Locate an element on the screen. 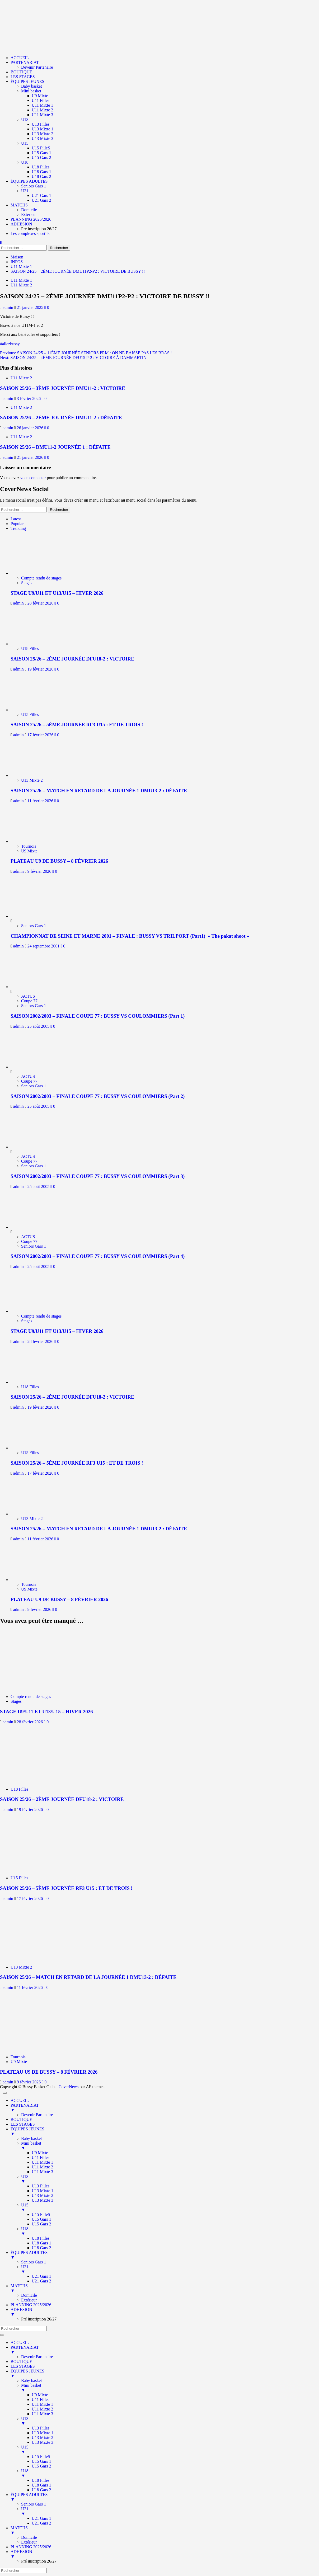  PLATEAU U9 DE BUSSY – 8 FÉVRIER 2026 is located at coordinates (59, 861).